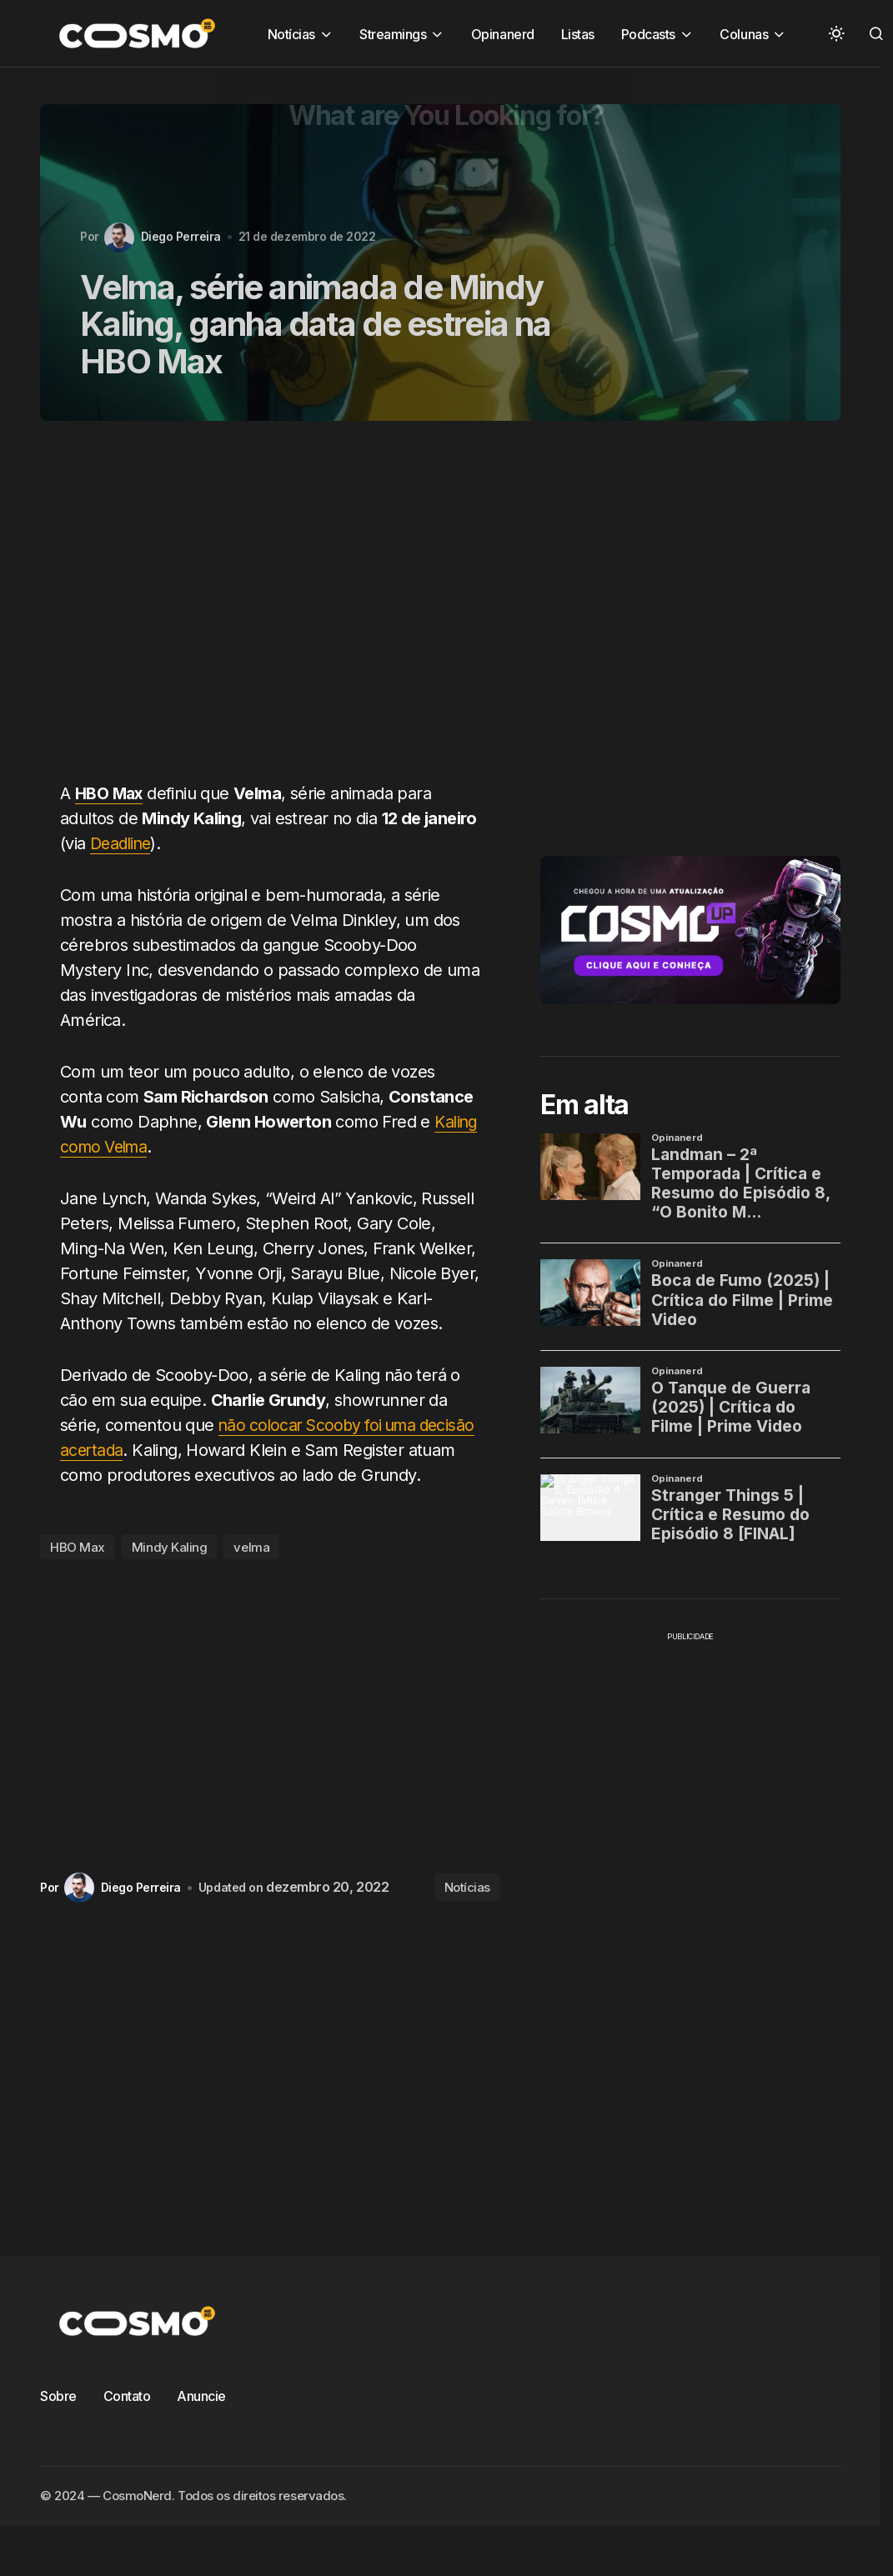 This screenshot has height=2576, width=893. I want to click on [Advertisement], so click(250, 611).